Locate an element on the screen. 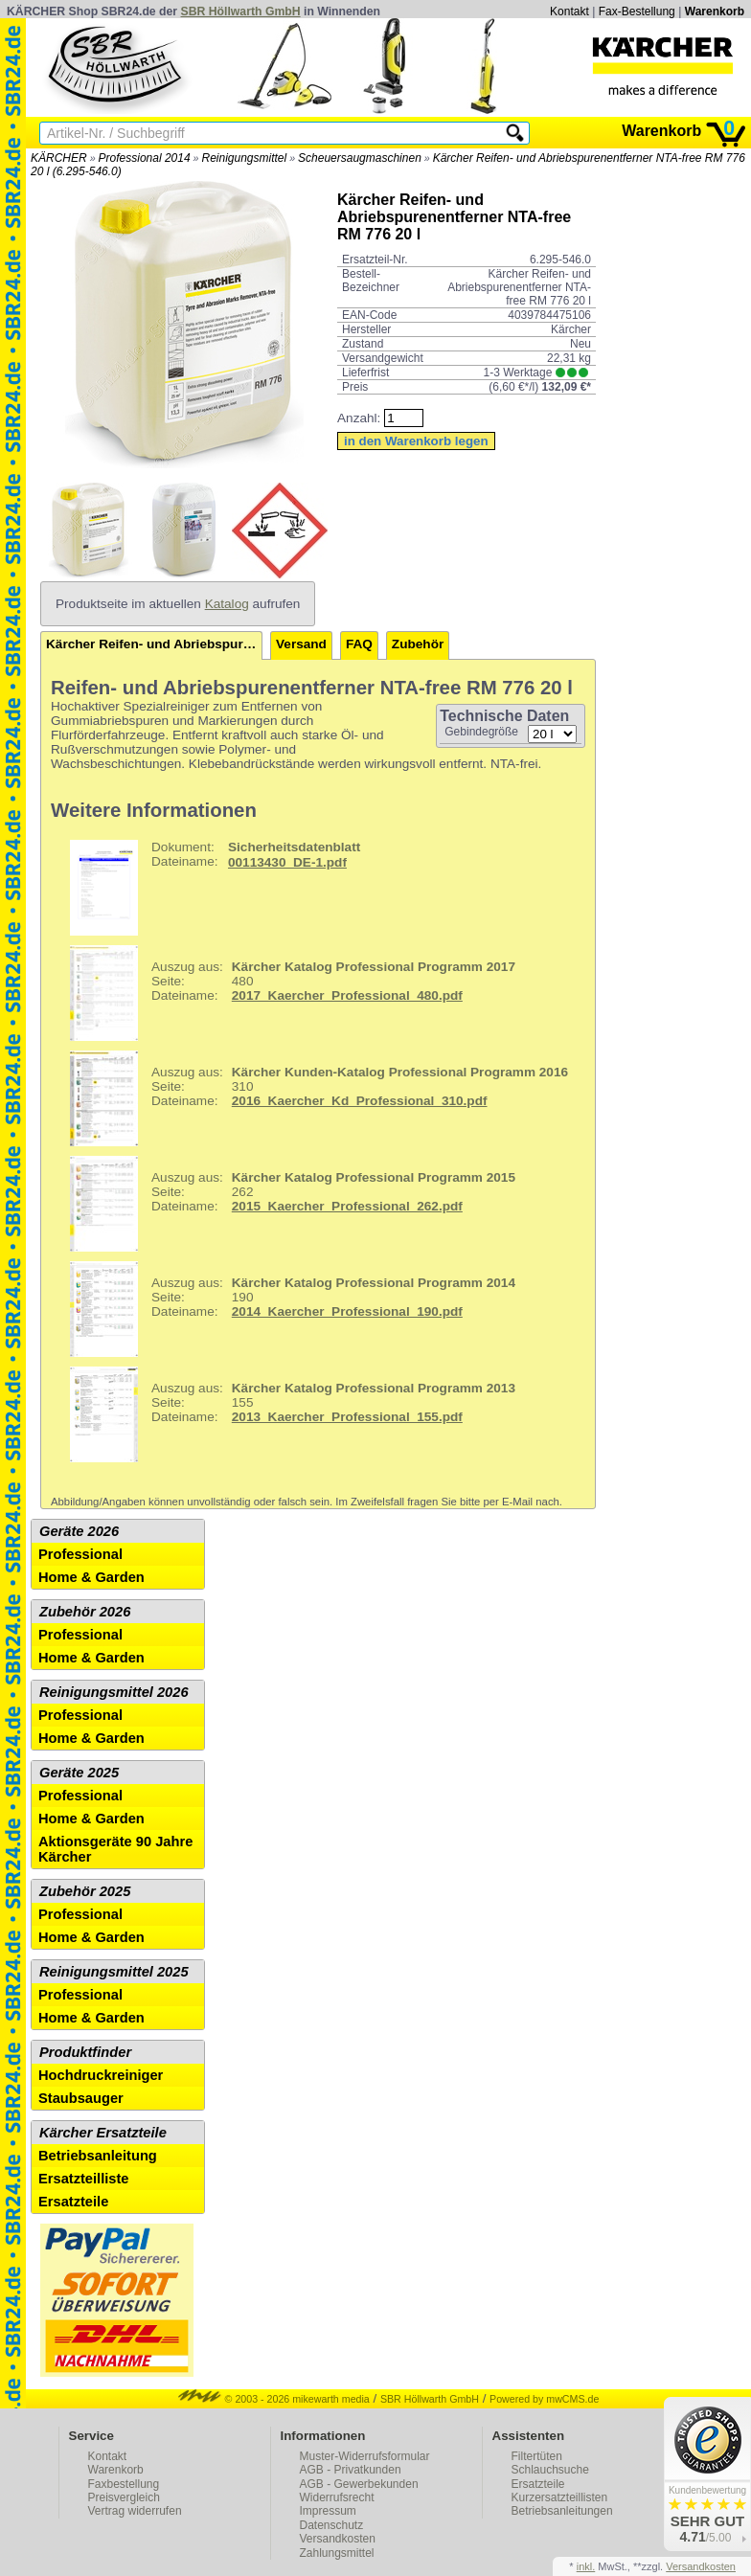 The height and width of the screenshot is (2576, 751). Fax-Bestellung is located at coordinates (637, 11).